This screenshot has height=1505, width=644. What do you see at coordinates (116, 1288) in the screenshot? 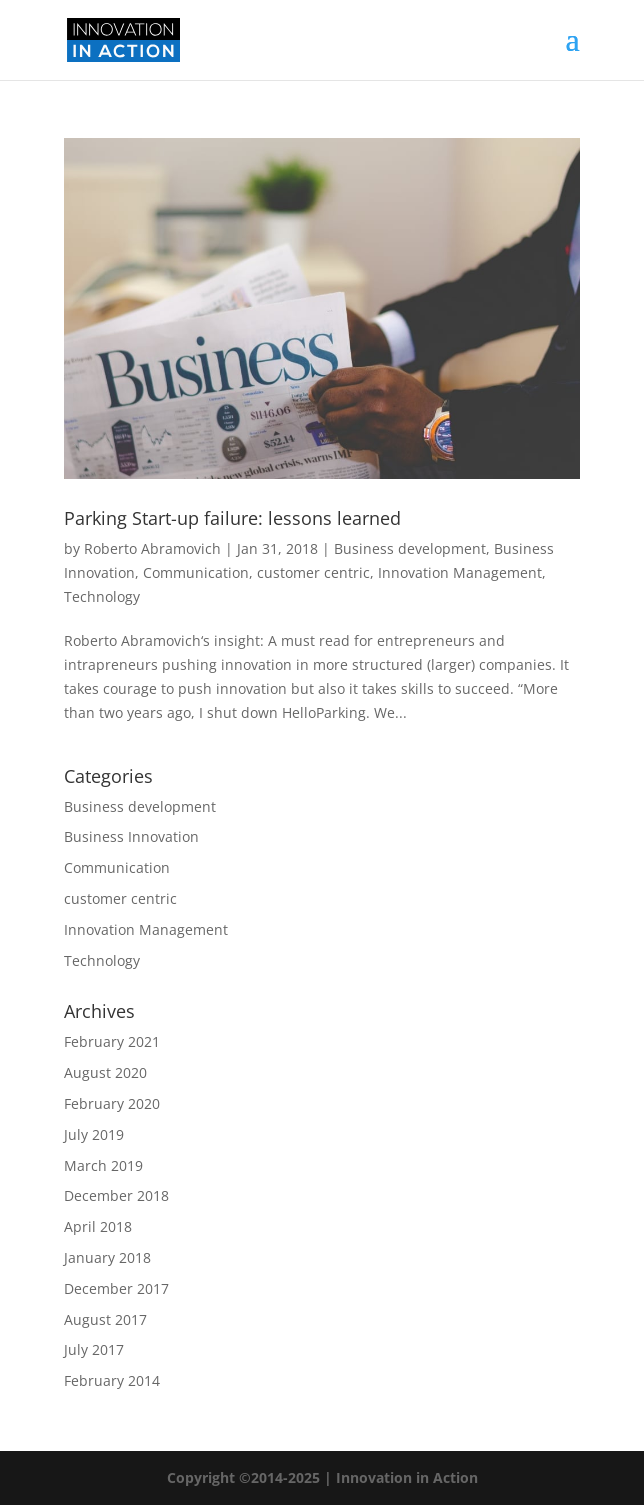
I see `December 2017` at bounding box center [116, 1288].